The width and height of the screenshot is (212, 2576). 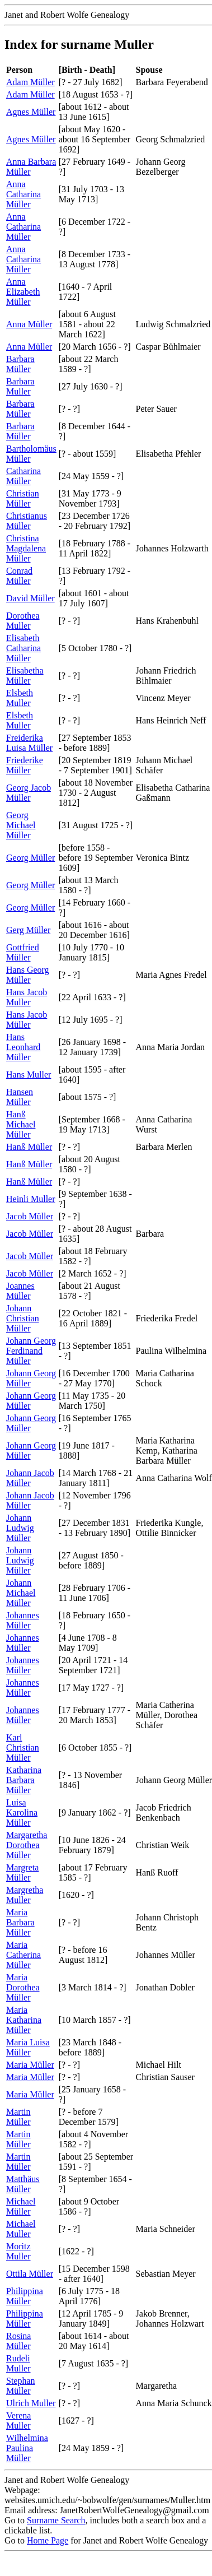 What do you see at coordinates (28, 792) in the screenshot?
I see `Georg Jacob Müller` at bounding box center [28, 792].